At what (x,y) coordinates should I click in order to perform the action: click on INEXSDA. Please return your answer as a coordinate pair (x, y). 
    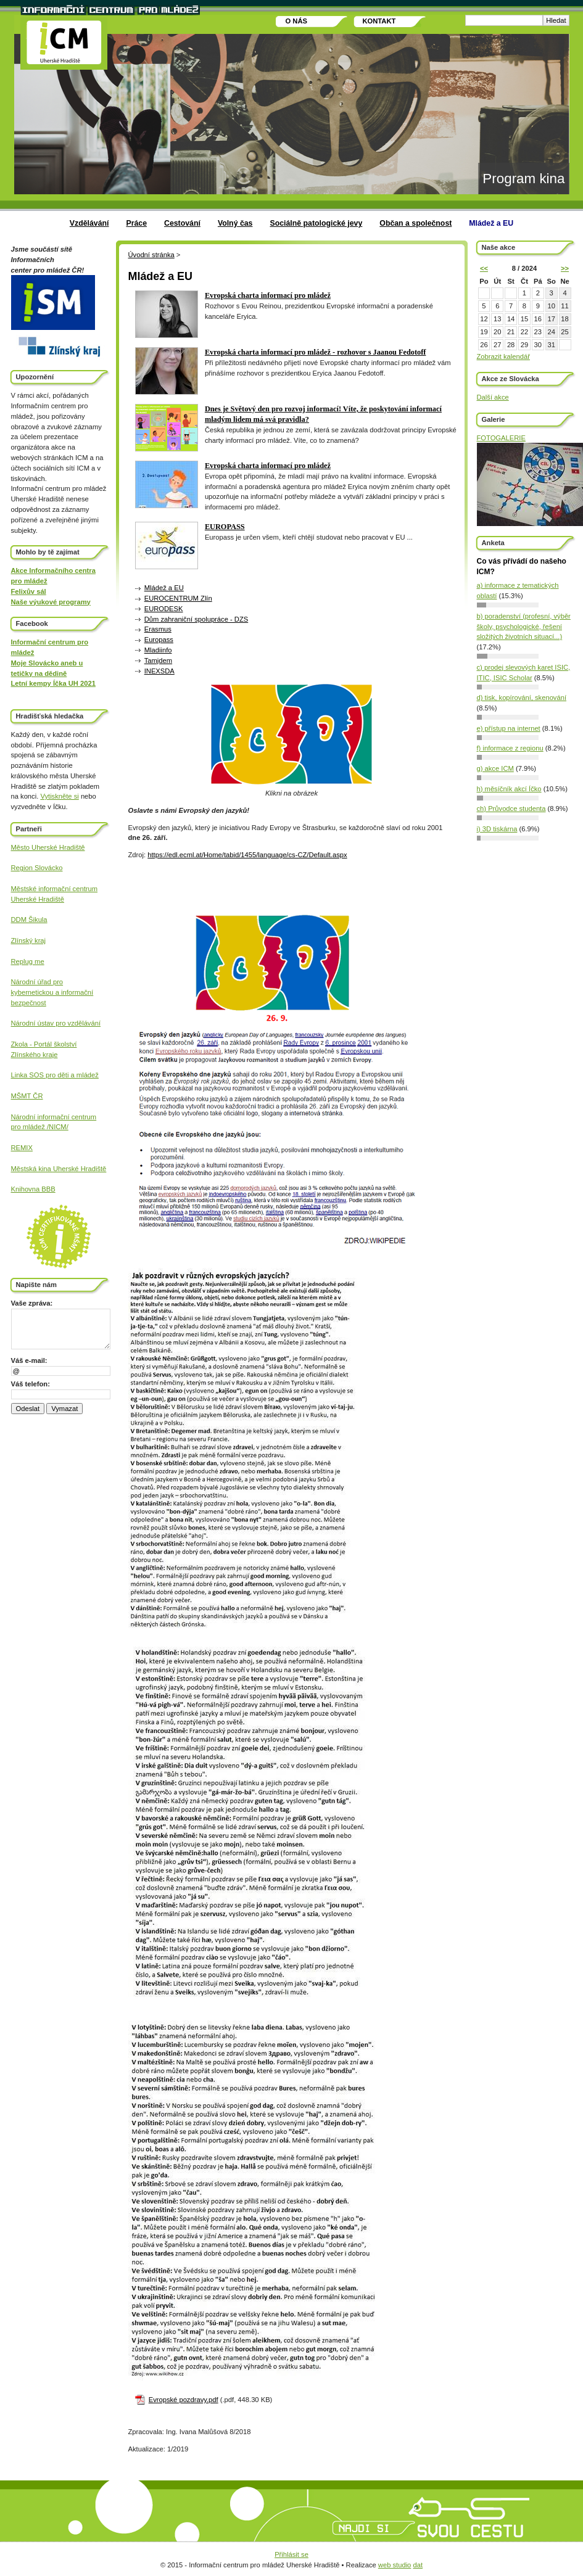
    Looking at the image, I should click on (159, 671).